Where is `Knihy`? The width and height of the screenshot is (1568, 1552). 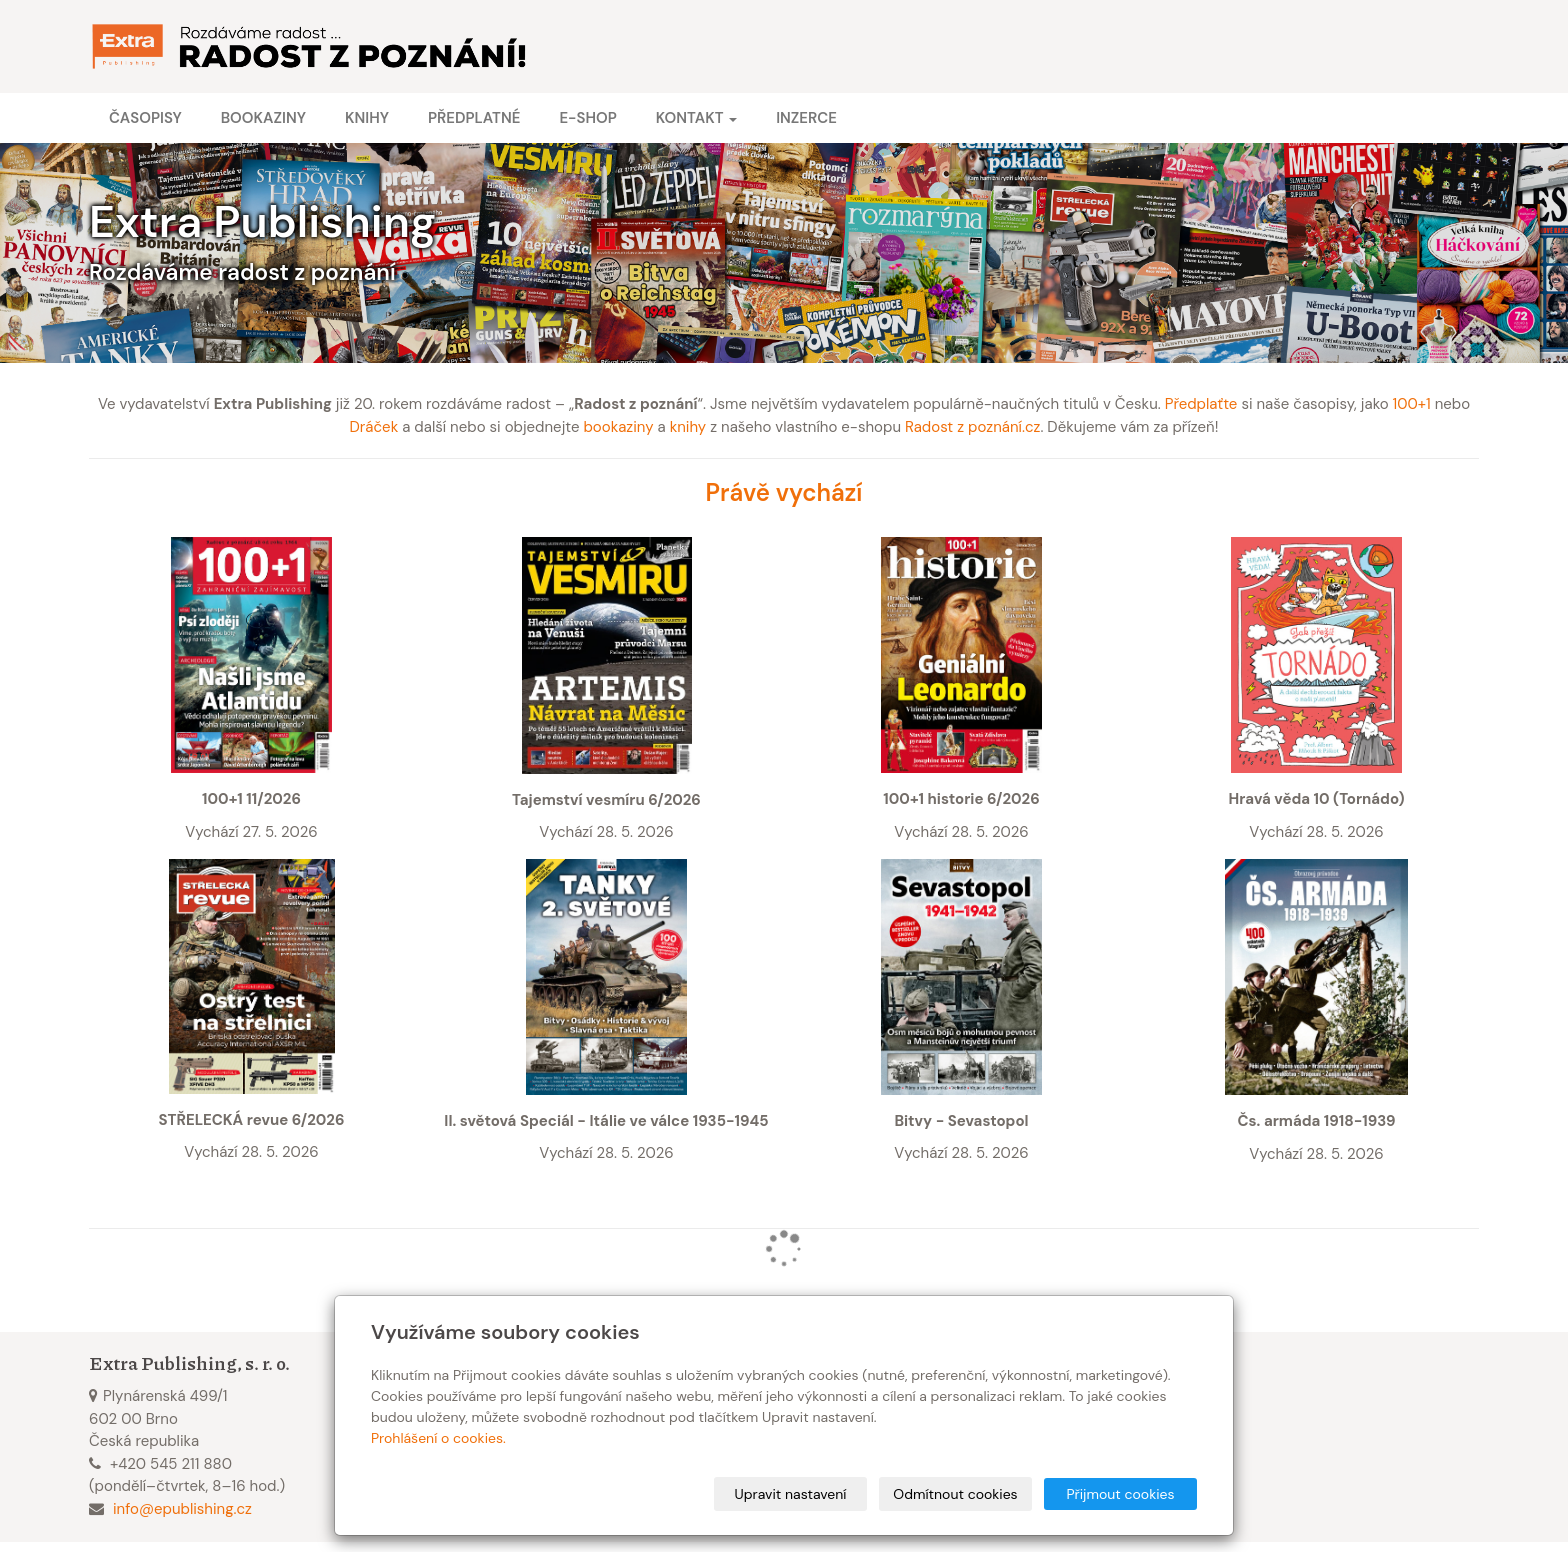 Knihy is located at coordinates (367, 118).